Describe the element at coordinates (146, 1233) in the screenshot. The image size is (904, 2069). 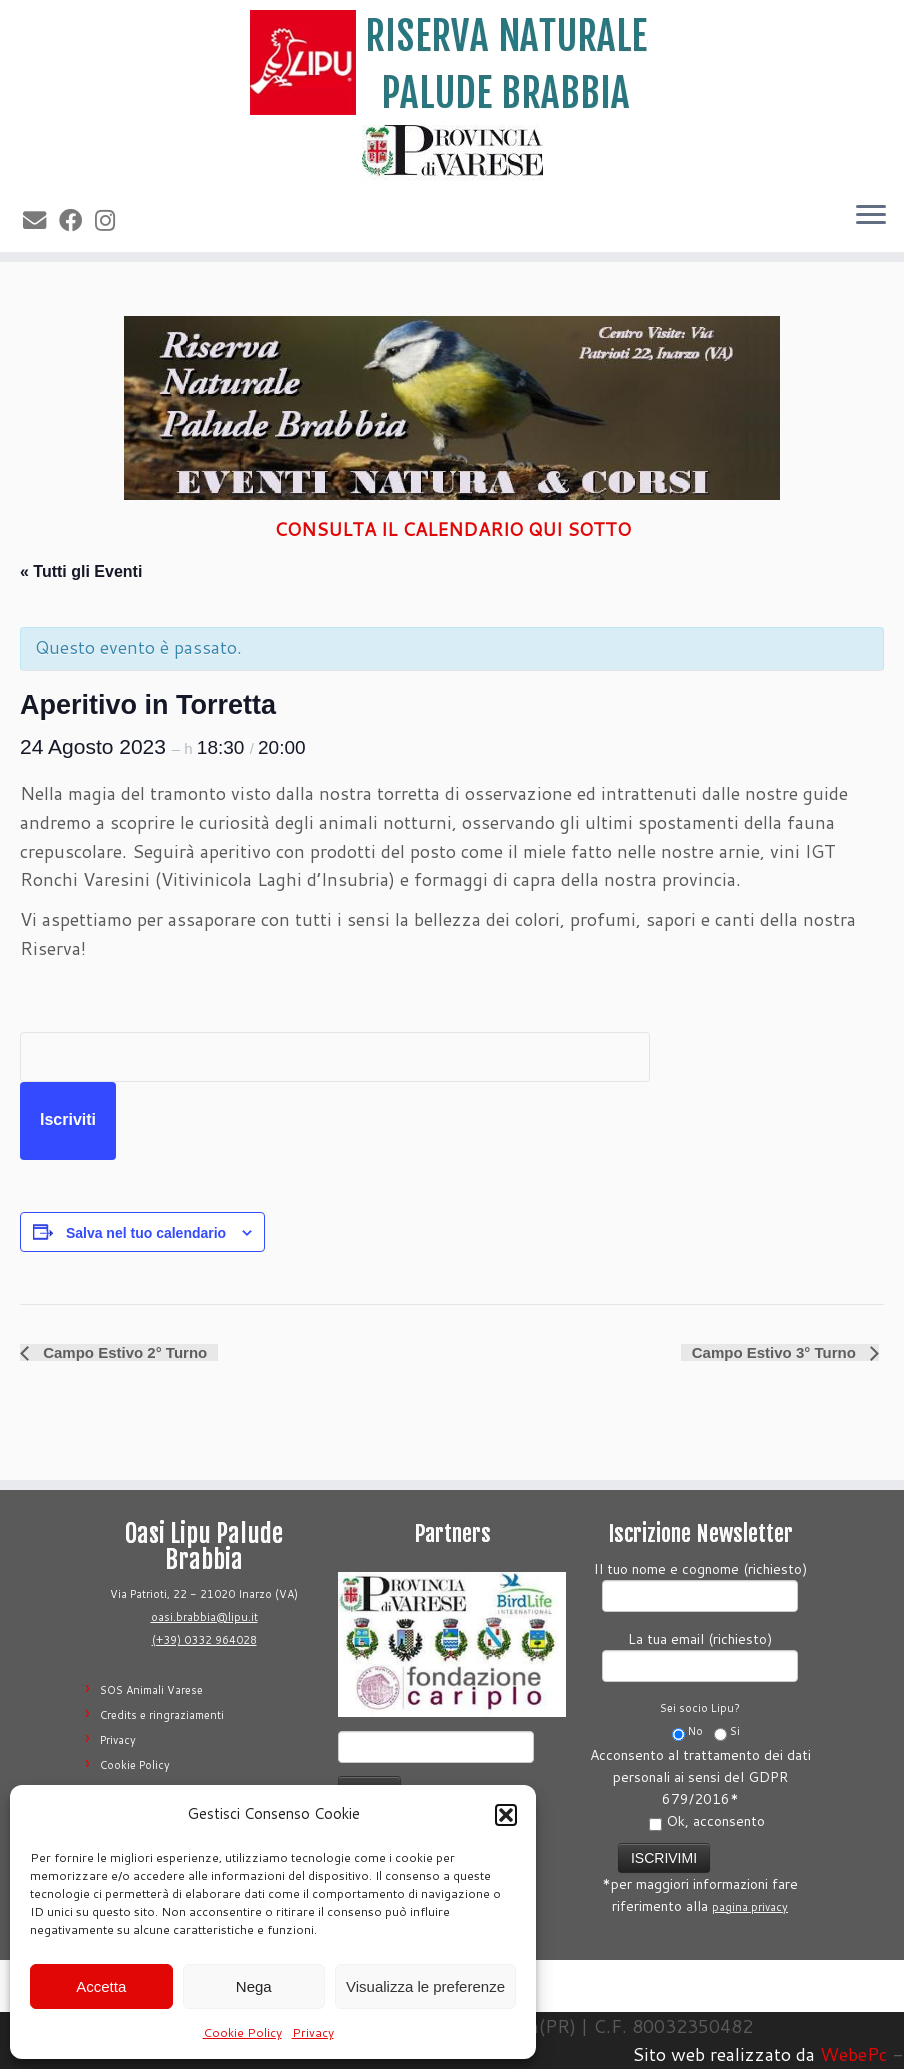
I see `Salva nel tuo calendario [View links to add events to your calendar]` at that location.